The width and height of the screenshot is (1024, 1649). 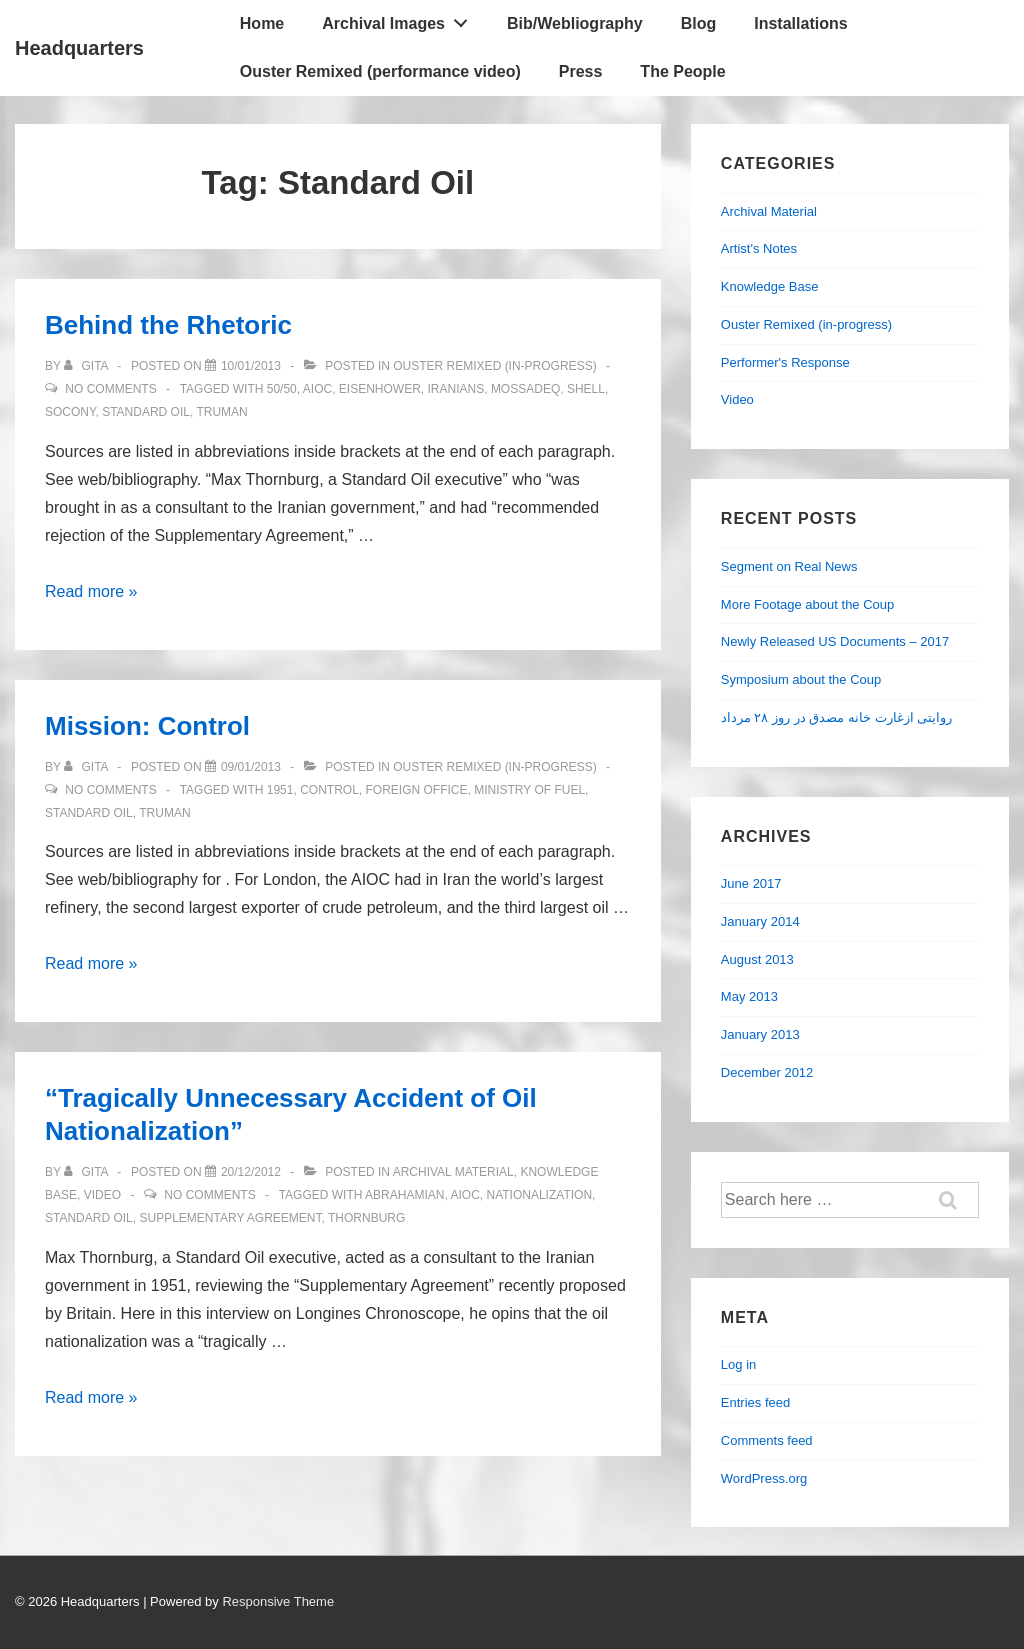 What do you see at coordinates (801, 679) in the screenshot?
I see `Symposium about the Coup` at bounding box center [801, 679].